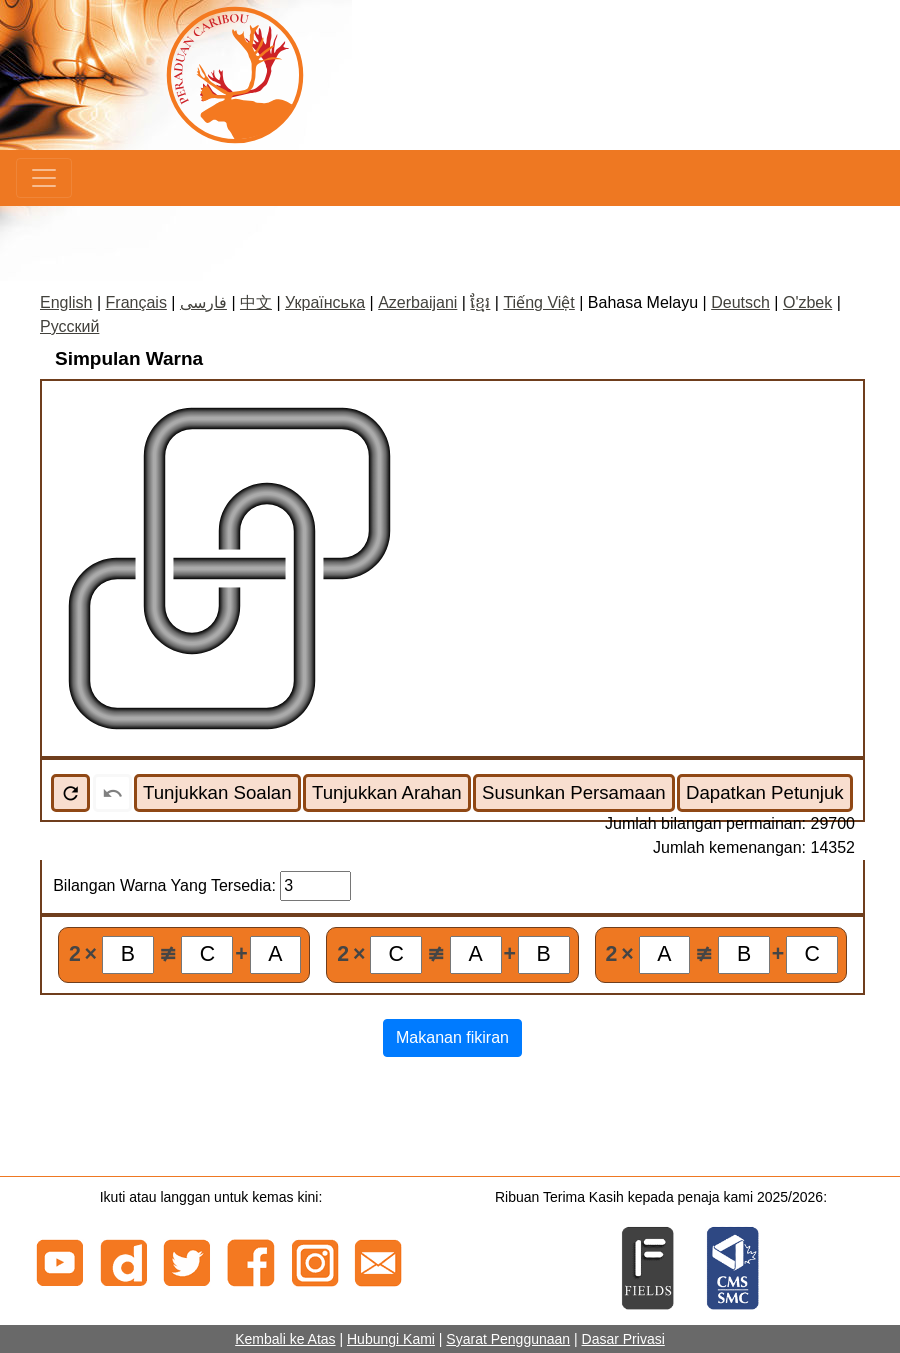 The width and height of the screenshot is (900, 1353). I want to click on Azerbaijani, so click(417, 302).